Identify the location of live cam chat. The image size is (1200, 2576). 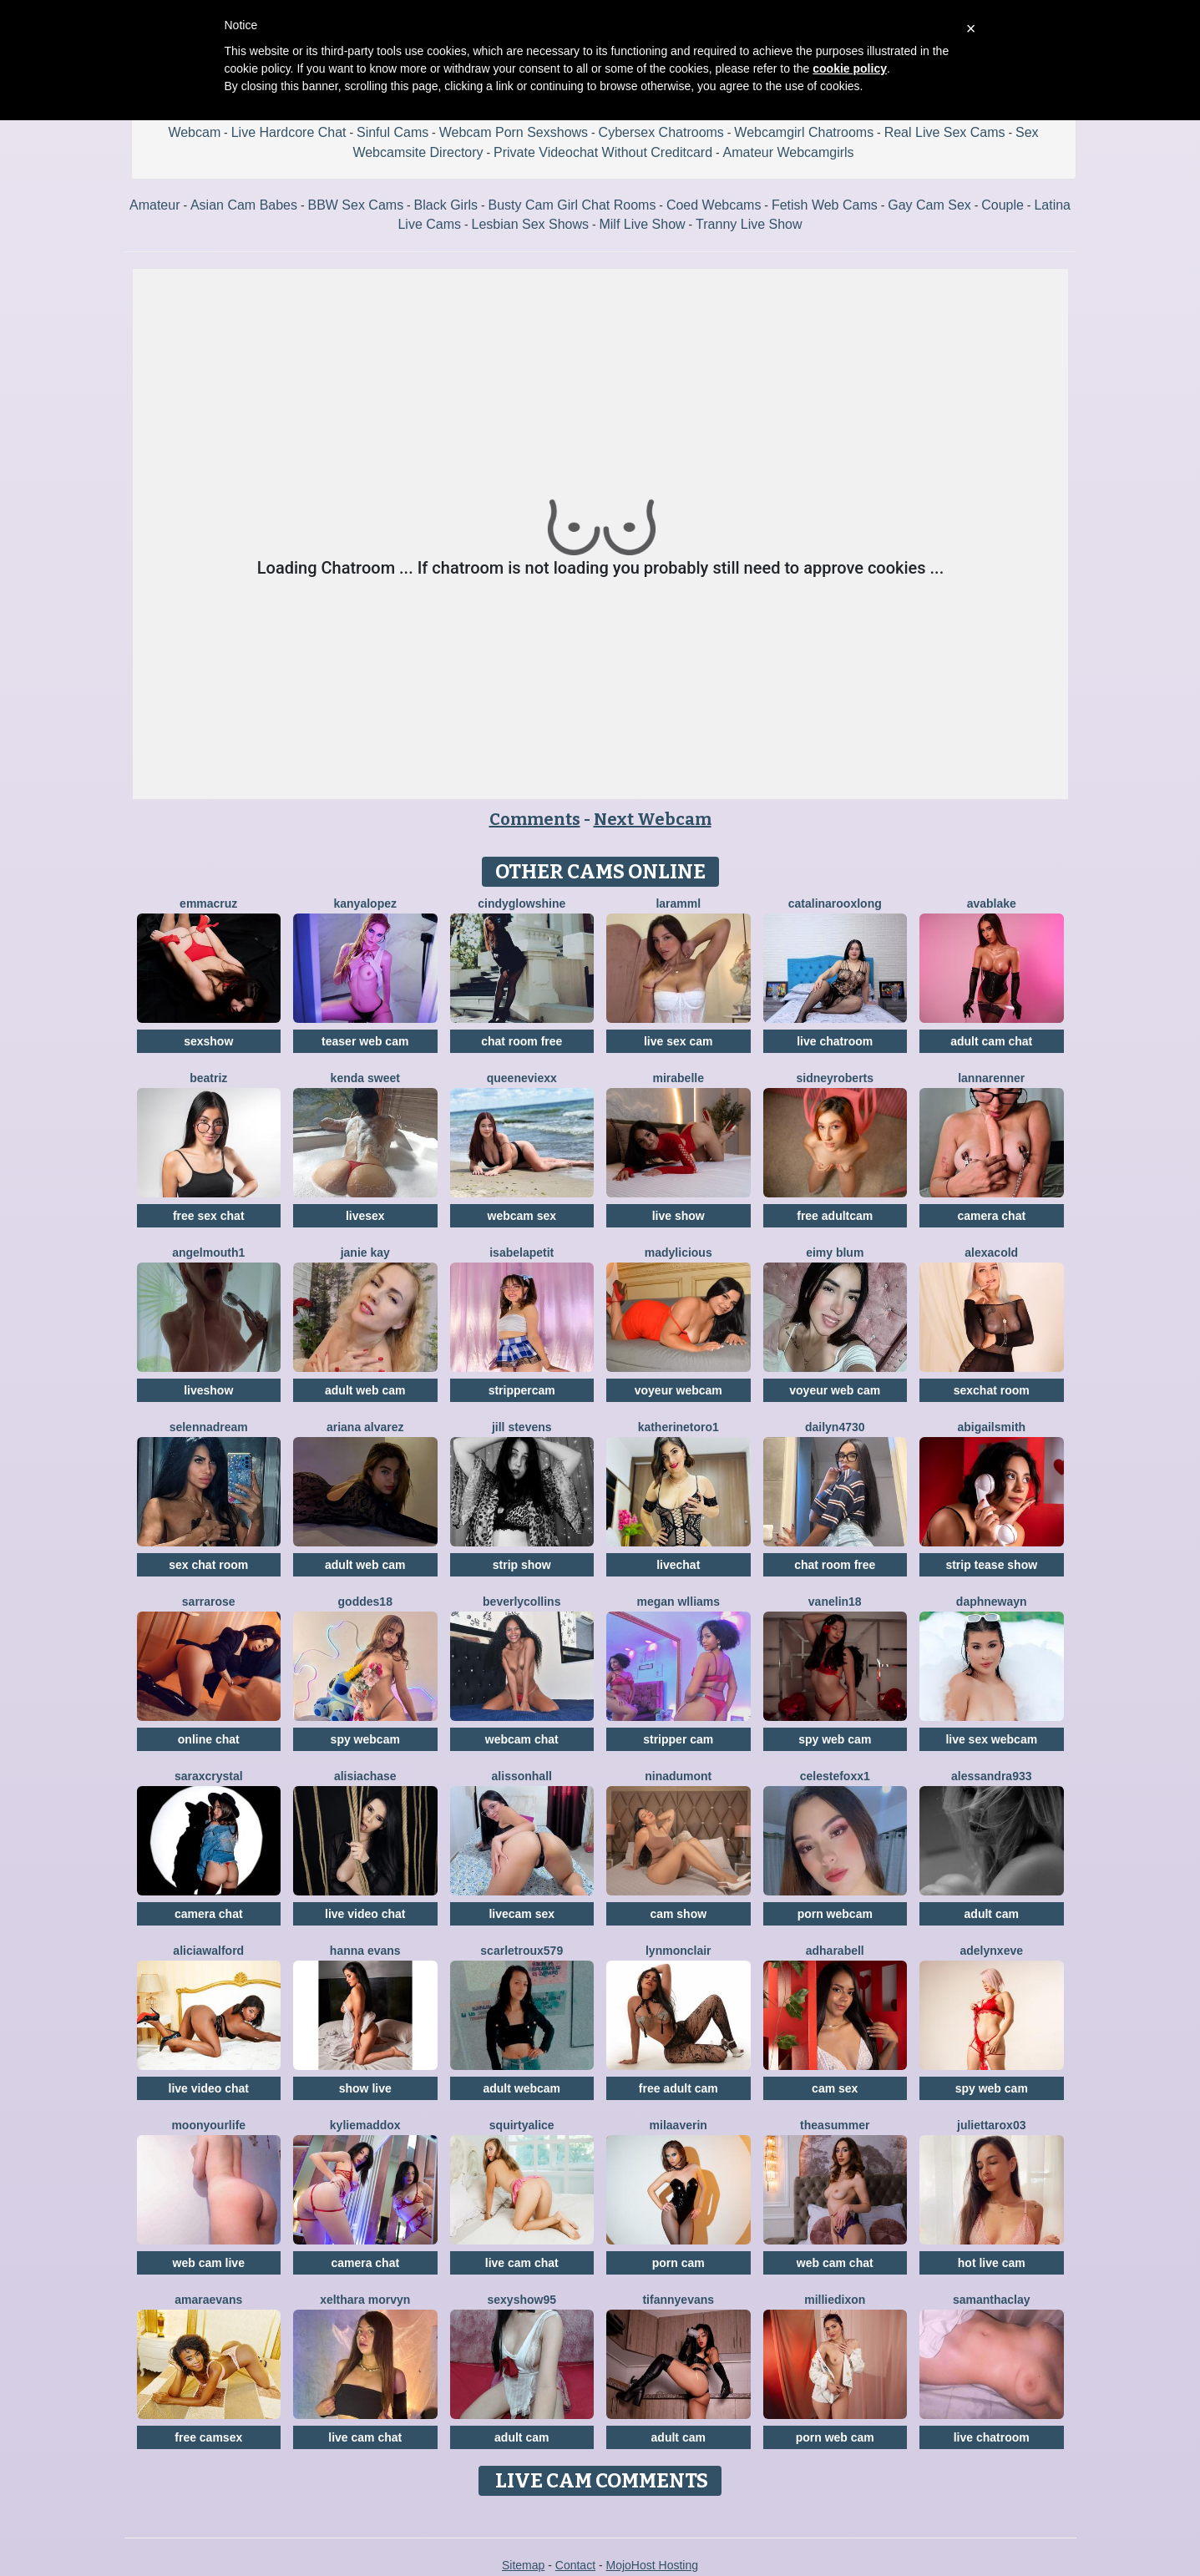
(522, 2263).